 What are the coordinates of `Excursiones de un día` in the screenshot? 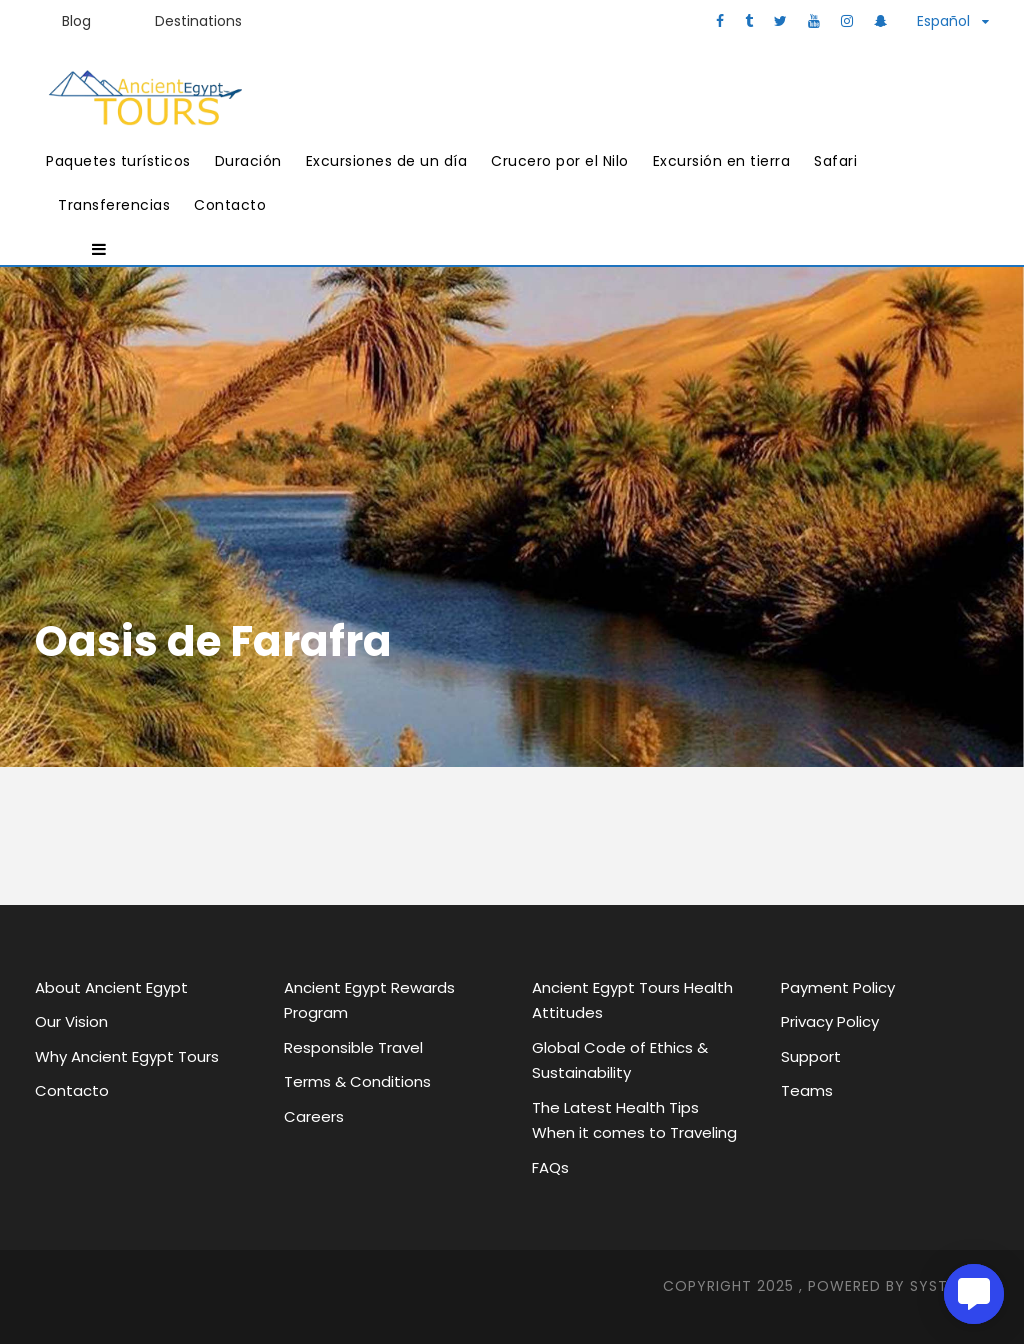 It's located at (387, 161).